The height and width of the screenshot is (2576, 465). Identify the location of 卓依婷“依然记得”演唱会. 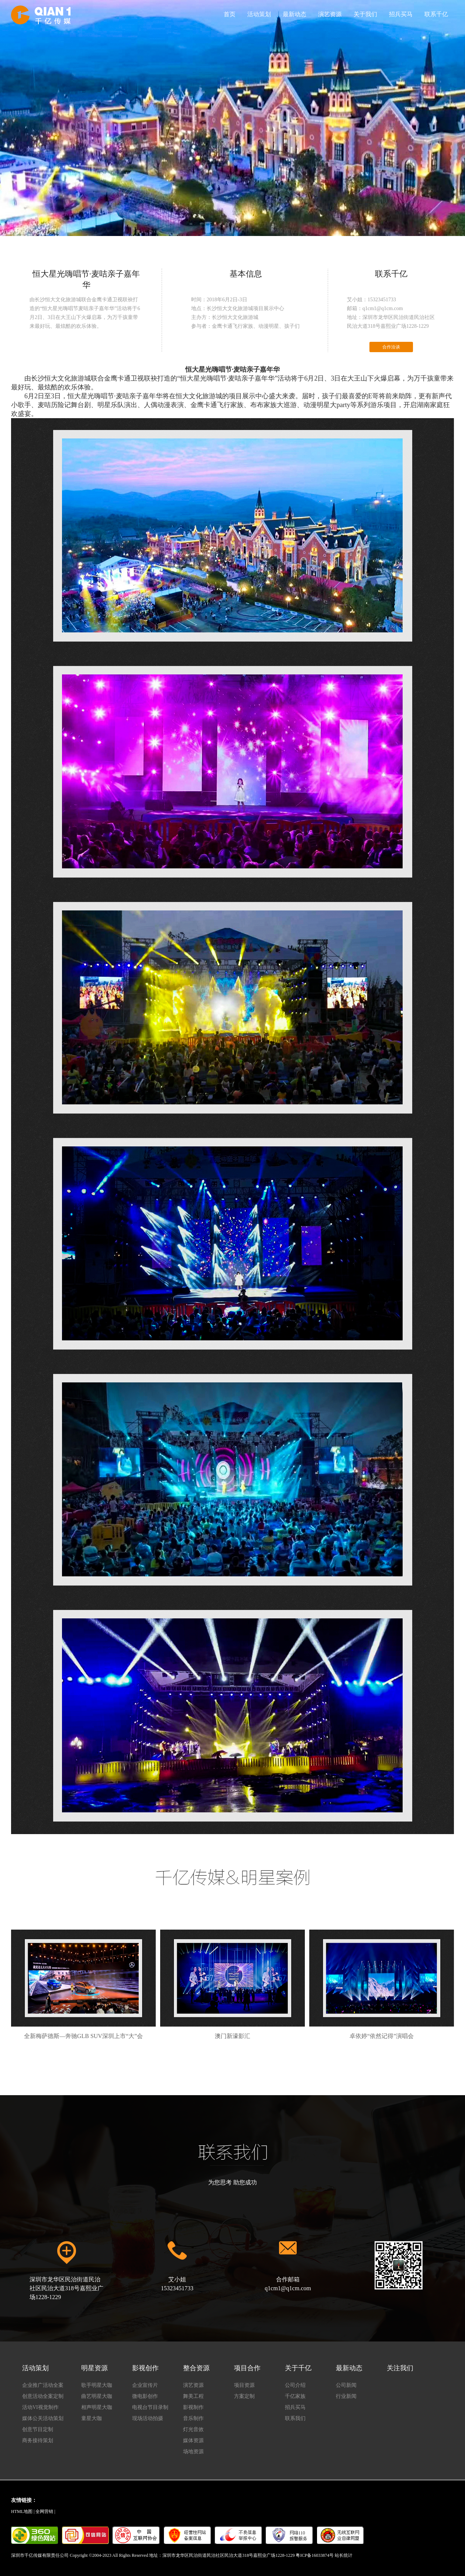
(381, 1984).